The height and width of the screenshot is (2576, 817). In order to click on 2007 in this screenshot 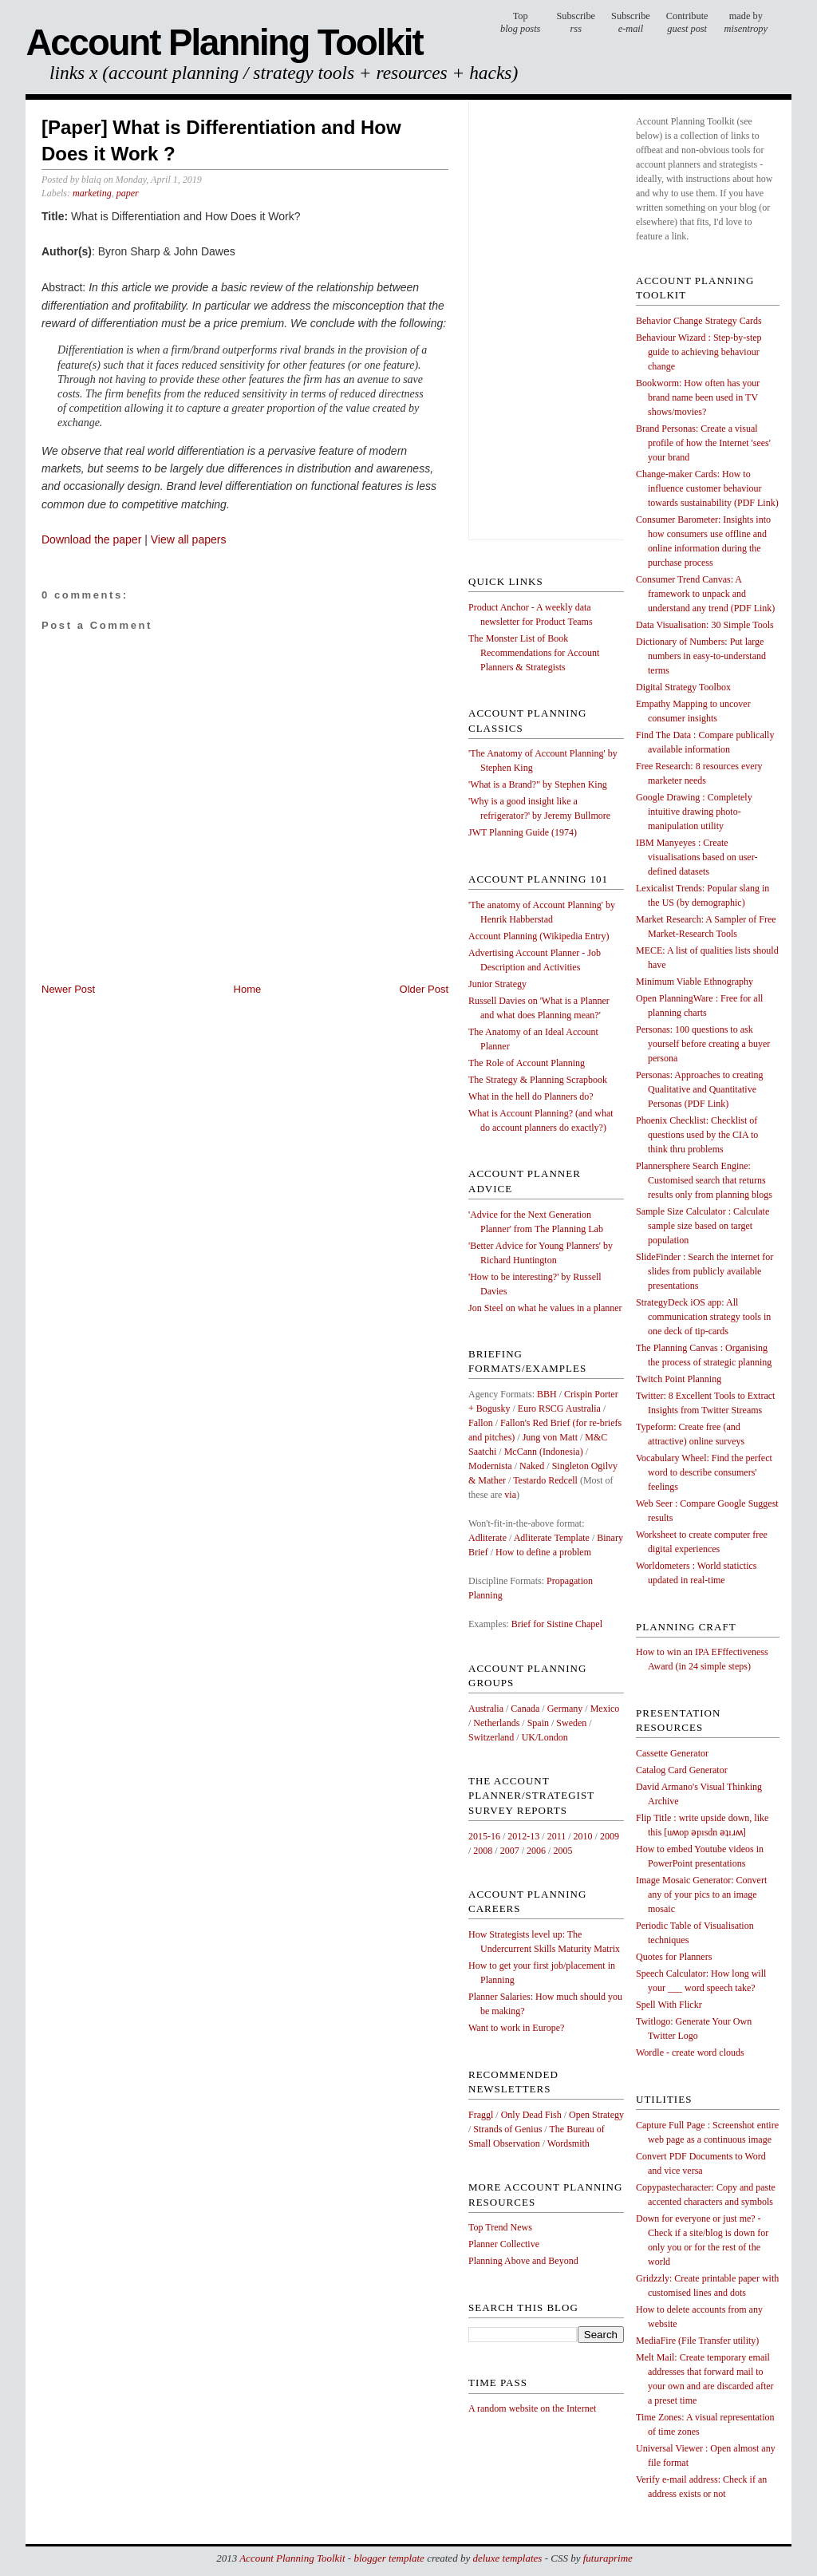, I will do `click(509, 1850)`.